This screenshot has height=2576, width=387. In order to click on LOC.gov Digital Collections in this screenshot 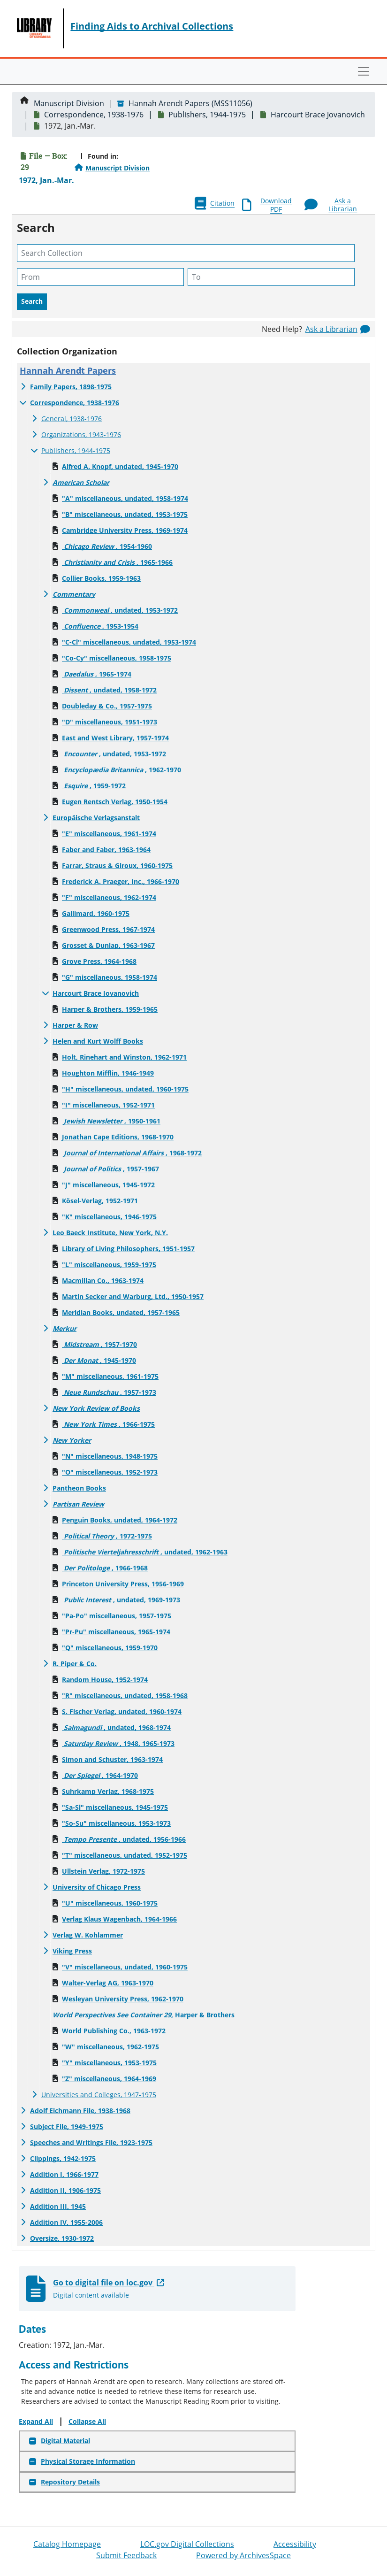, I will do `click(187, 2544)`.